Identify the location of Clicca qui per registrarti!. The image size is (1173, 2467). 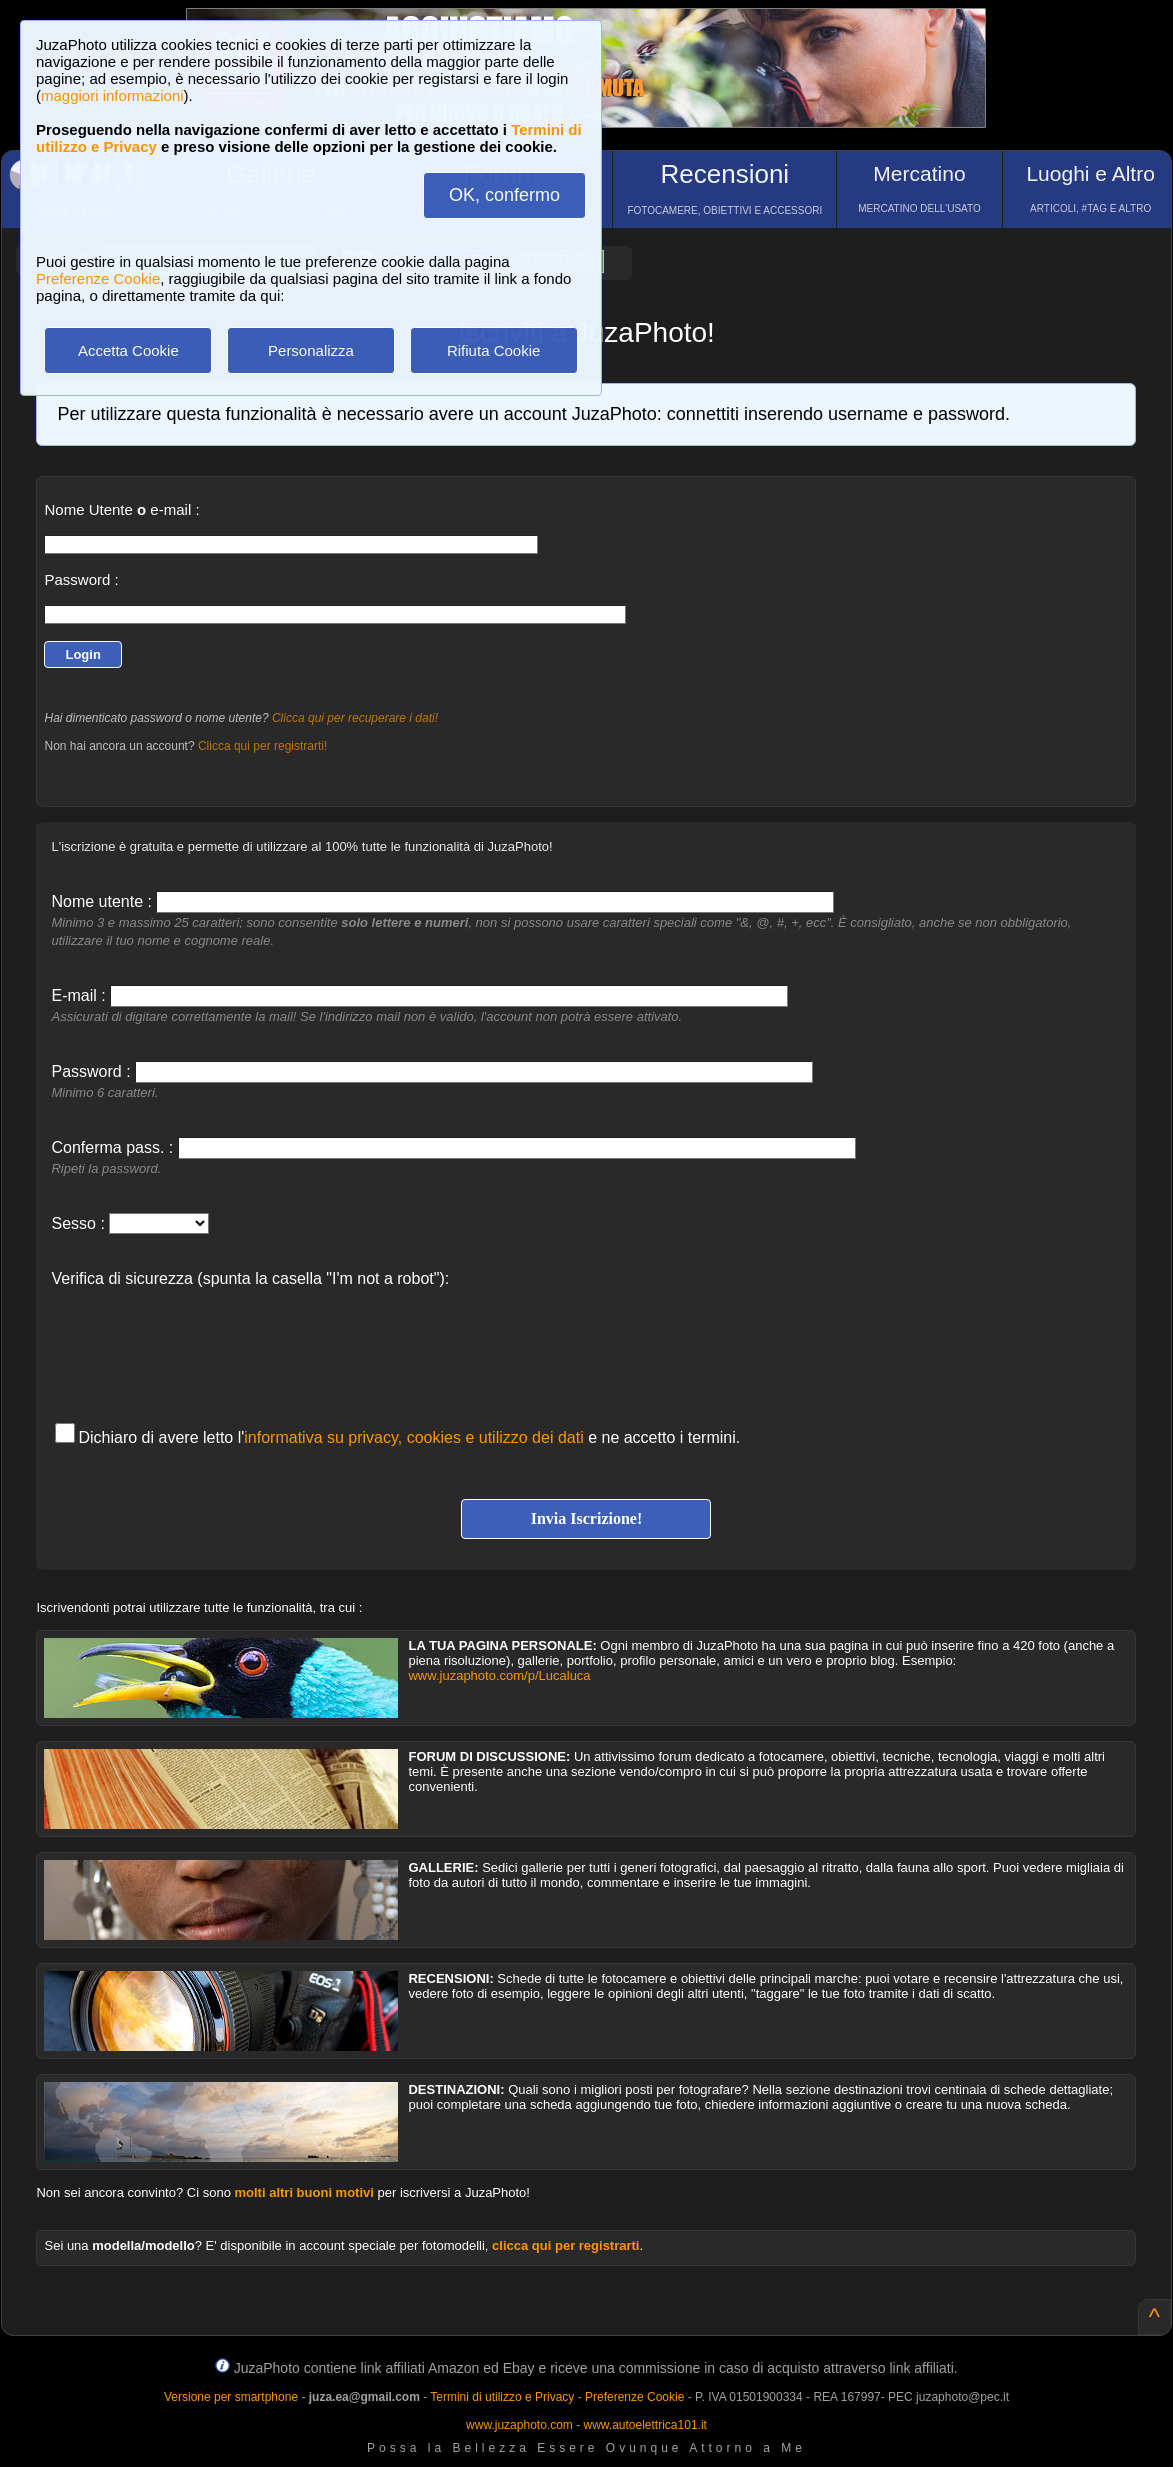
(262, 746).